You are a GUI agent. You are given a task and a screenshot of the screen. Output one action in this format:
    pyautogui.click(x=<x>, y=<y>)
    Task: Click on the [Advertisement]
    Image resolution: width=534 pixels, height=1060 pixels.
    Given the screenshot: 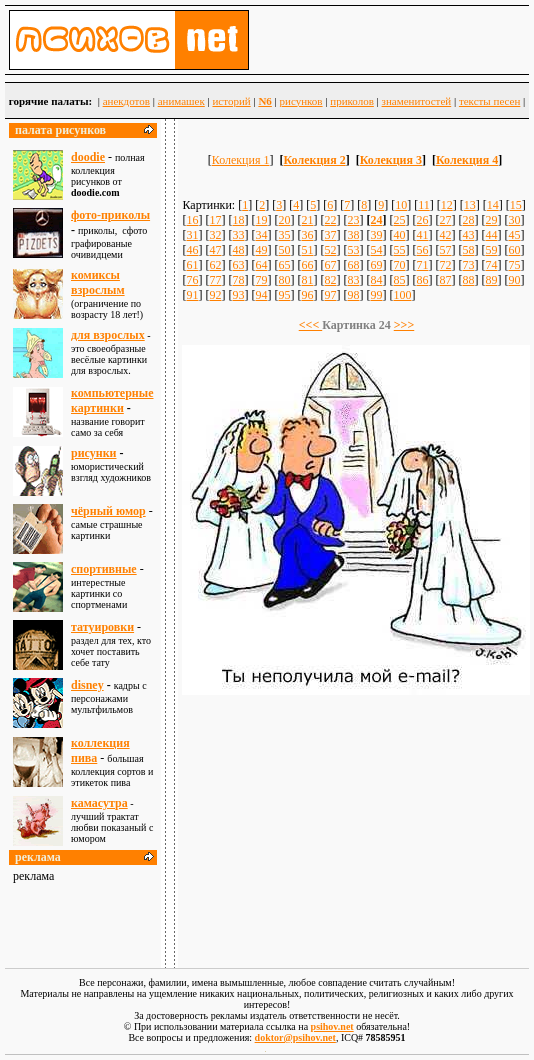 What is the action you would take?
    pyautogui.click(x=356, y=822)
    